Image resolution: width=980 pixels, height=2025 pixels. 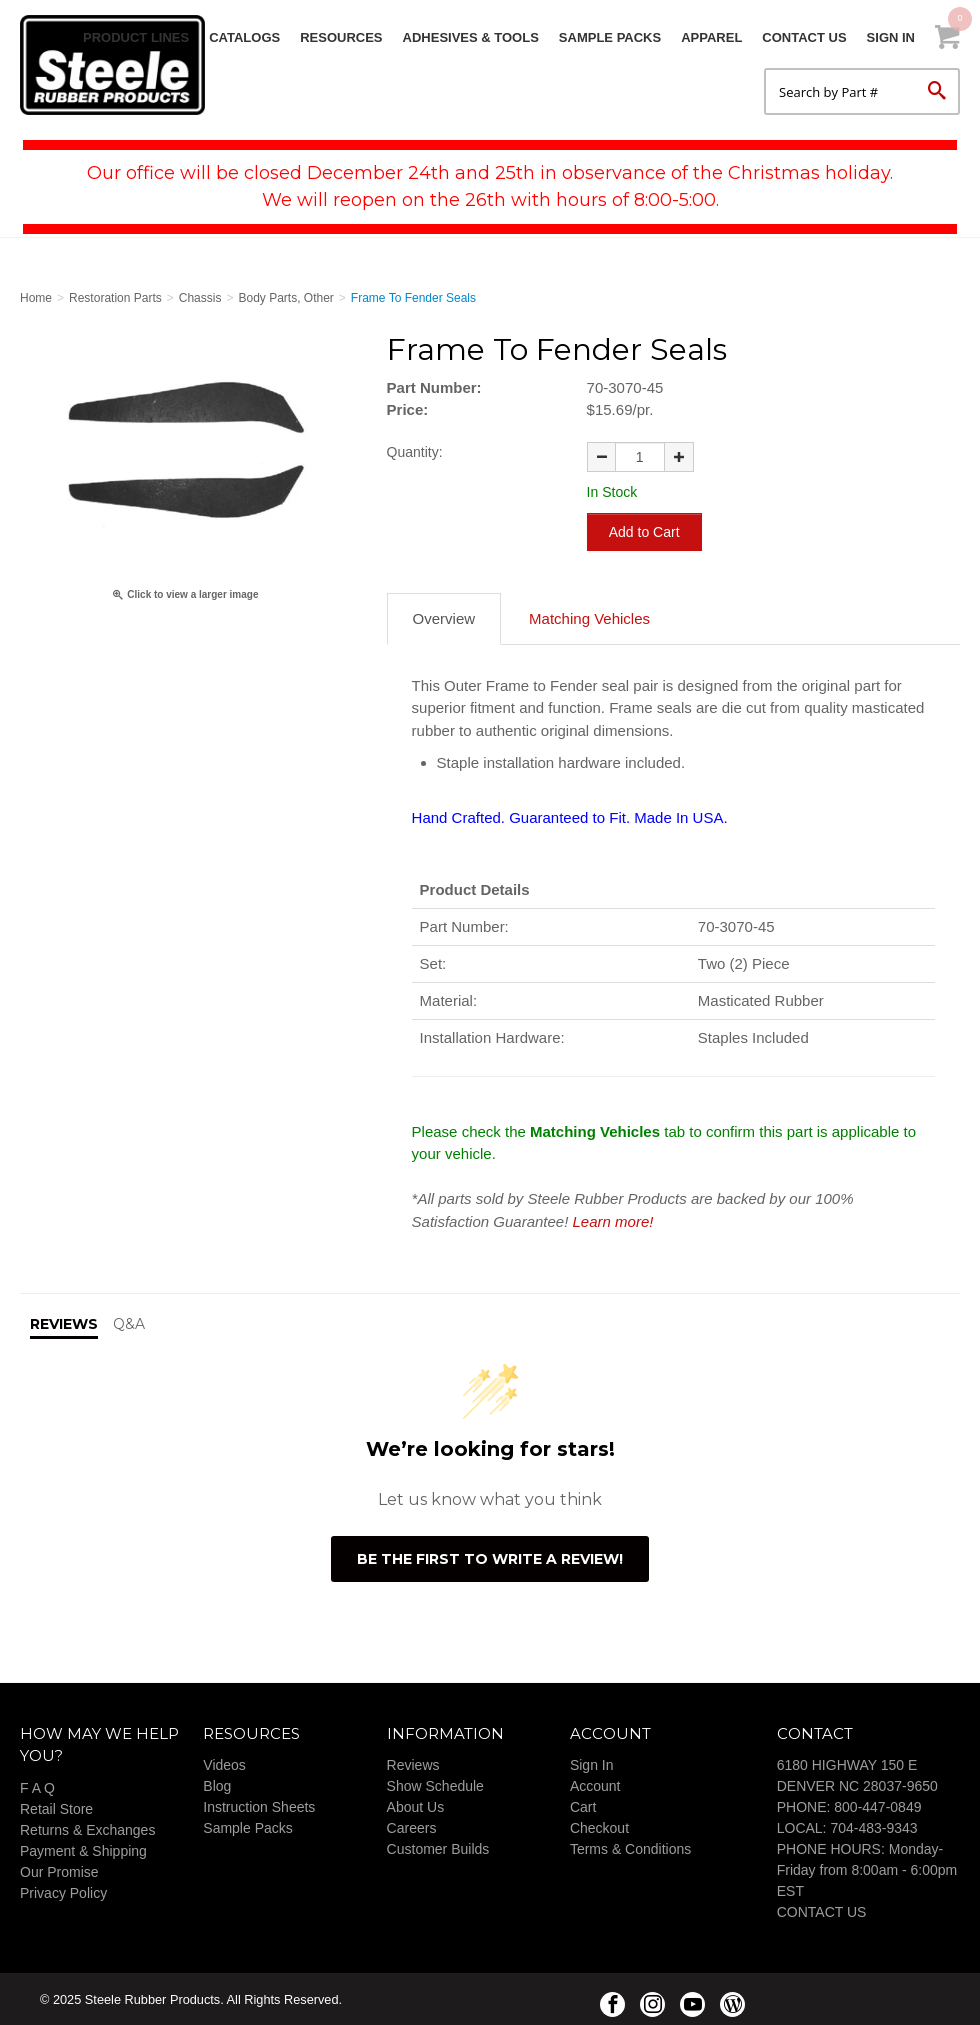 What do you see at coordinates (341, 37) in the screenshot?
I see `Resources [button]` at bounding box center [341, 37].